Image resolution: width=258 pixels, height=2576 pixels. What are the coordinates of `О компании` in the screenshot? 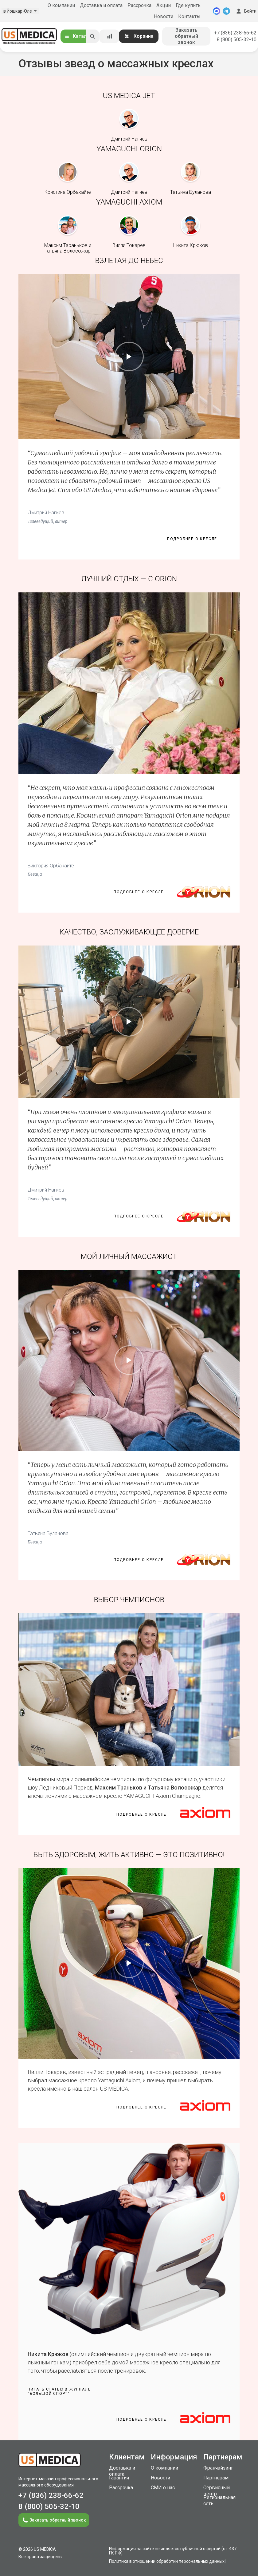 It's located at (61, 5).